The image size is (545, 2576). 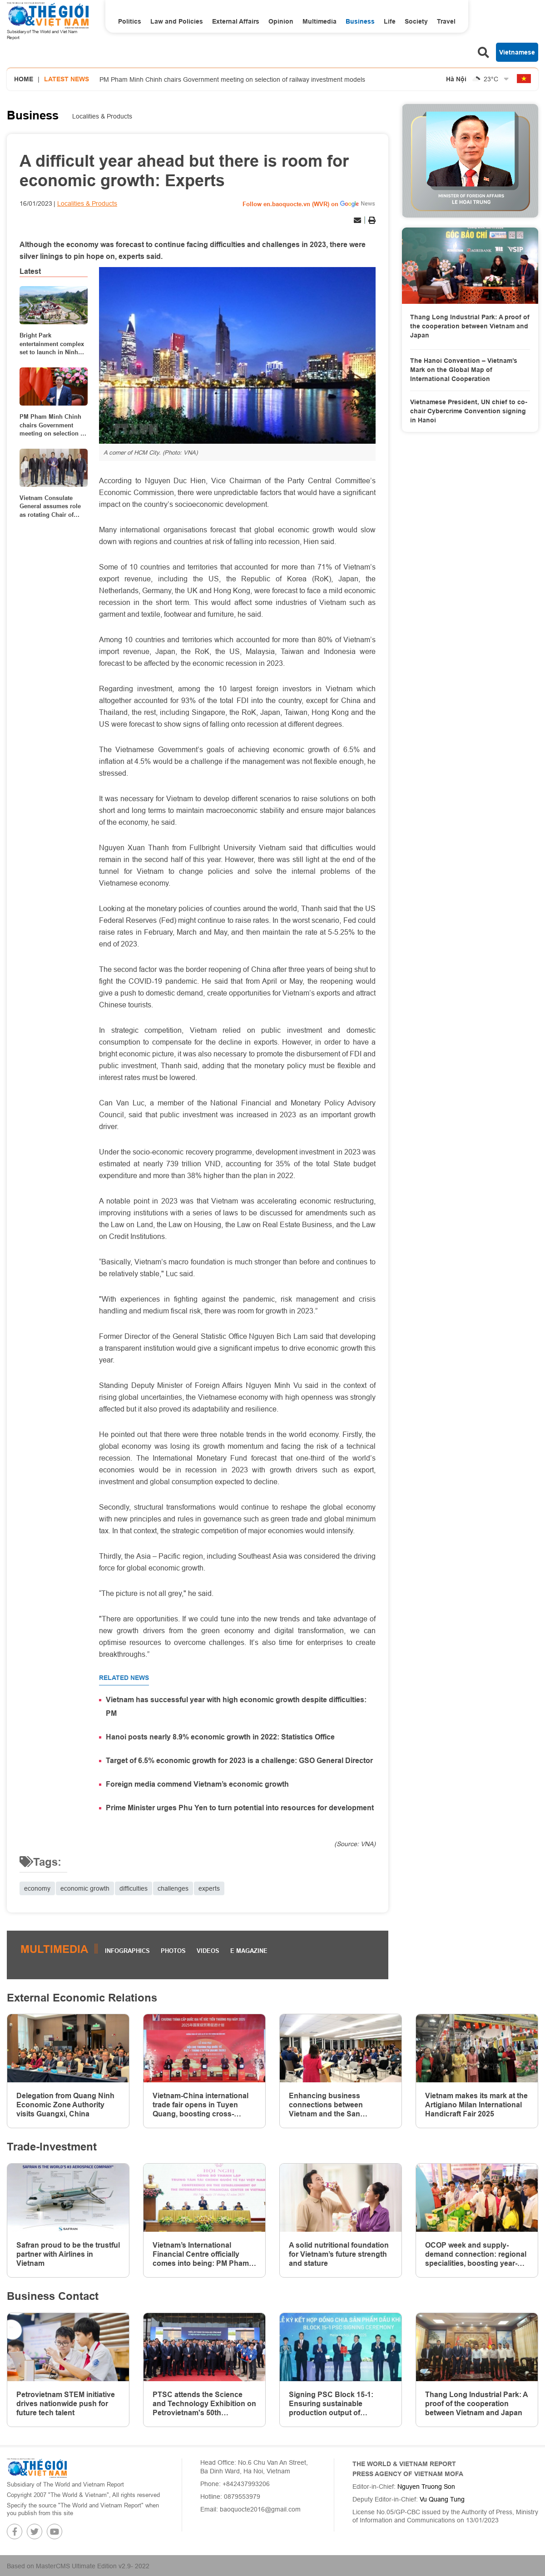 I want to click on Life, so click(x=390, y=21).